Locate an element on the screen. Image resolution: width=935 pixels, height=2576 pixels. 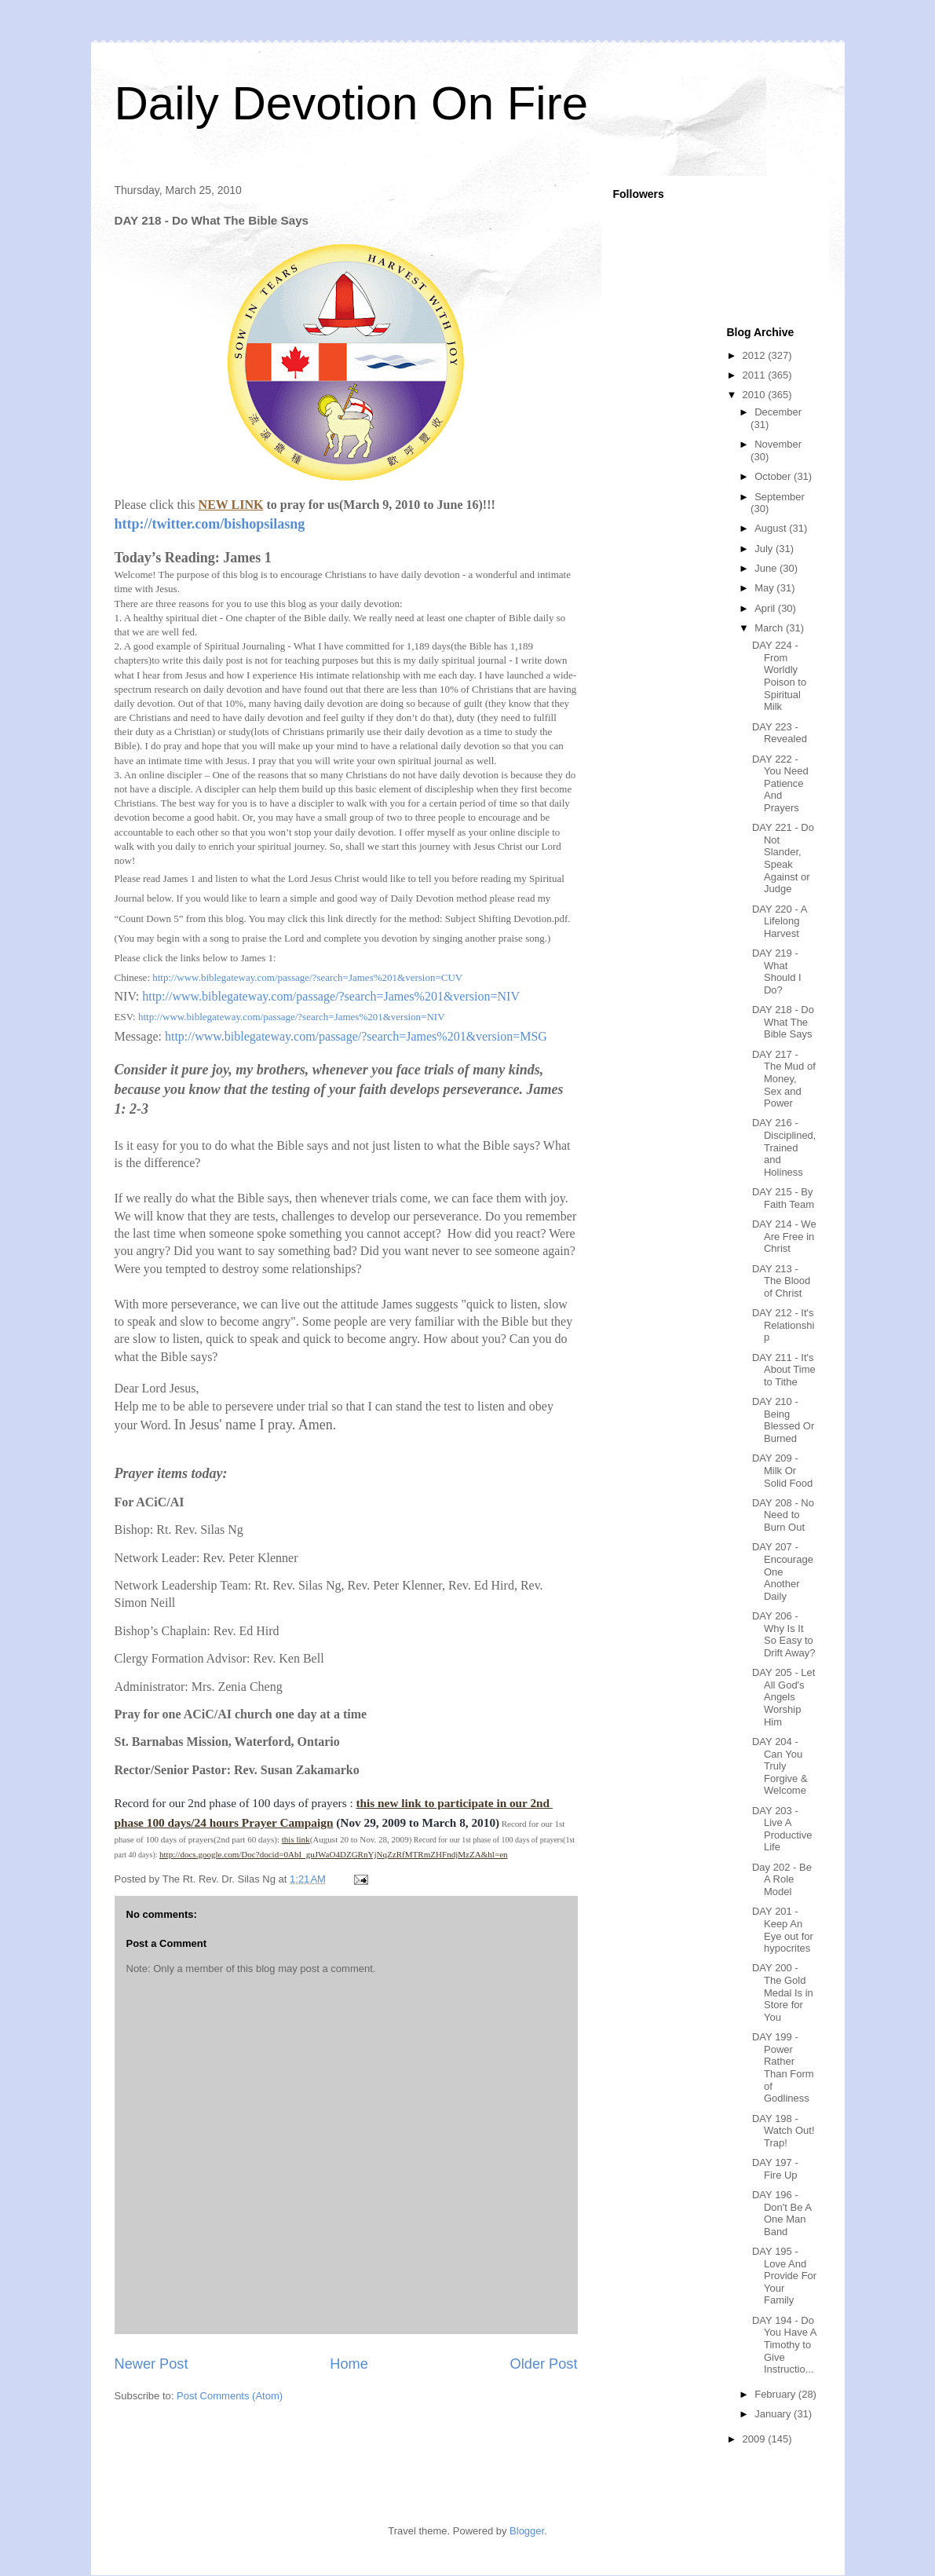
April is located at coordinates (766, 608).